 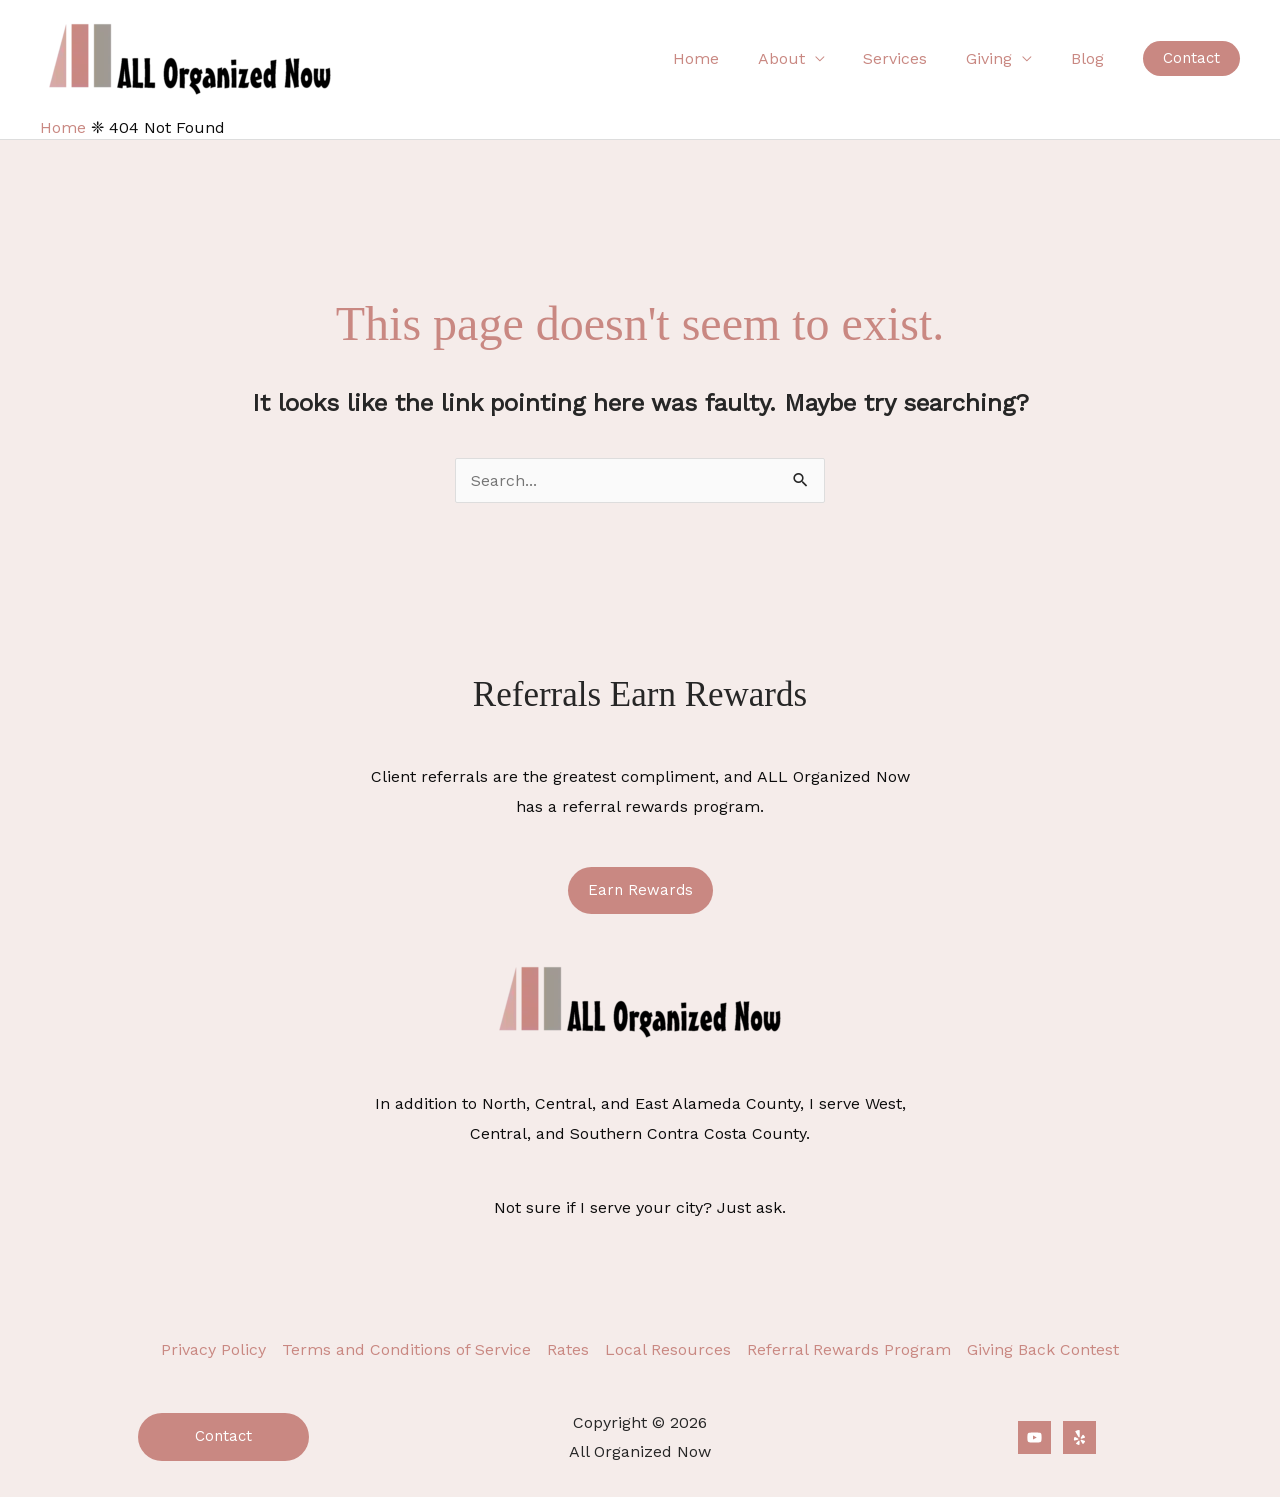 What do you see at coordinates (213, 1349) in the screenshot?
I see `Privacy Policy` at bounding box center [213, 1349].